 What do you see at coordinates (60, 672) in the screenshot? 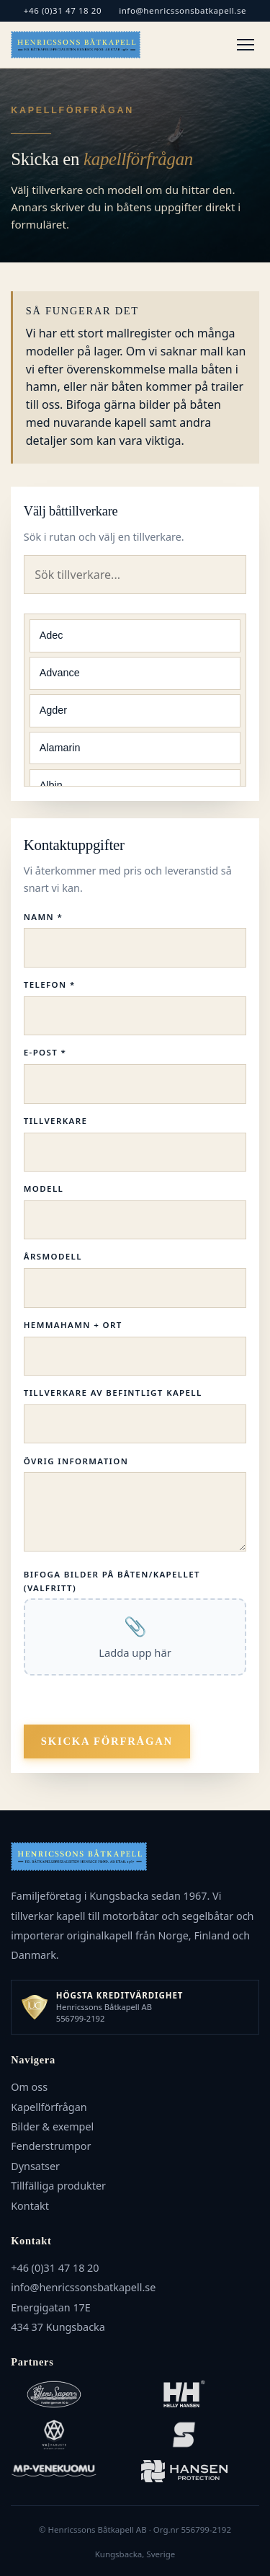
I see `Advance` at bounding box center [60, 672].